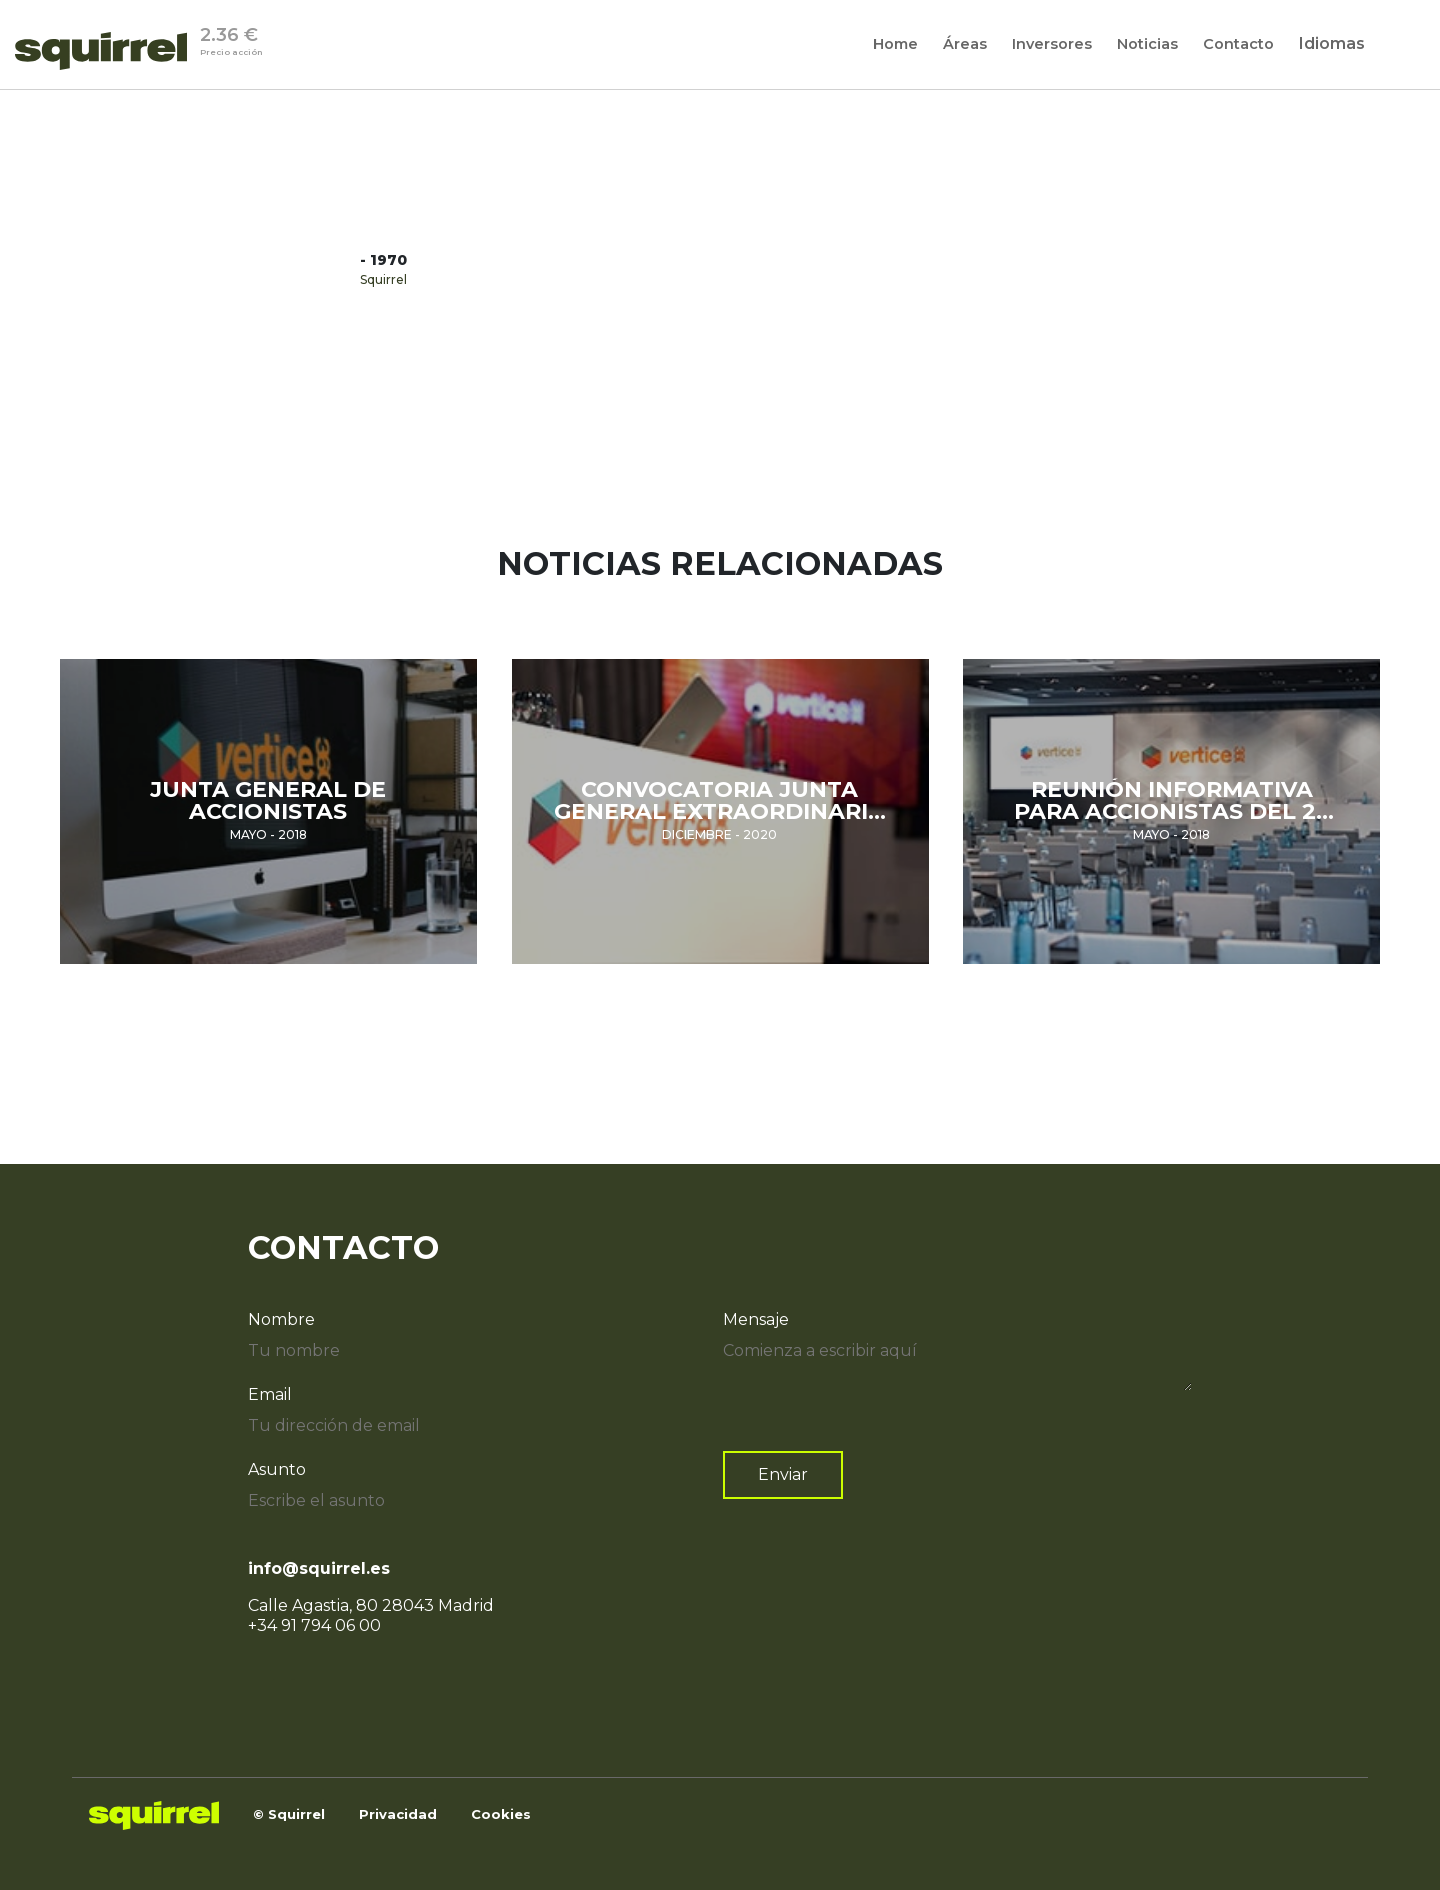 The height and width of the screenshot is (1890, 1440). What do you see at coordinates (107, 51) in the screenshot?
I see `[Inicio]` at bounding box center [107, 51].